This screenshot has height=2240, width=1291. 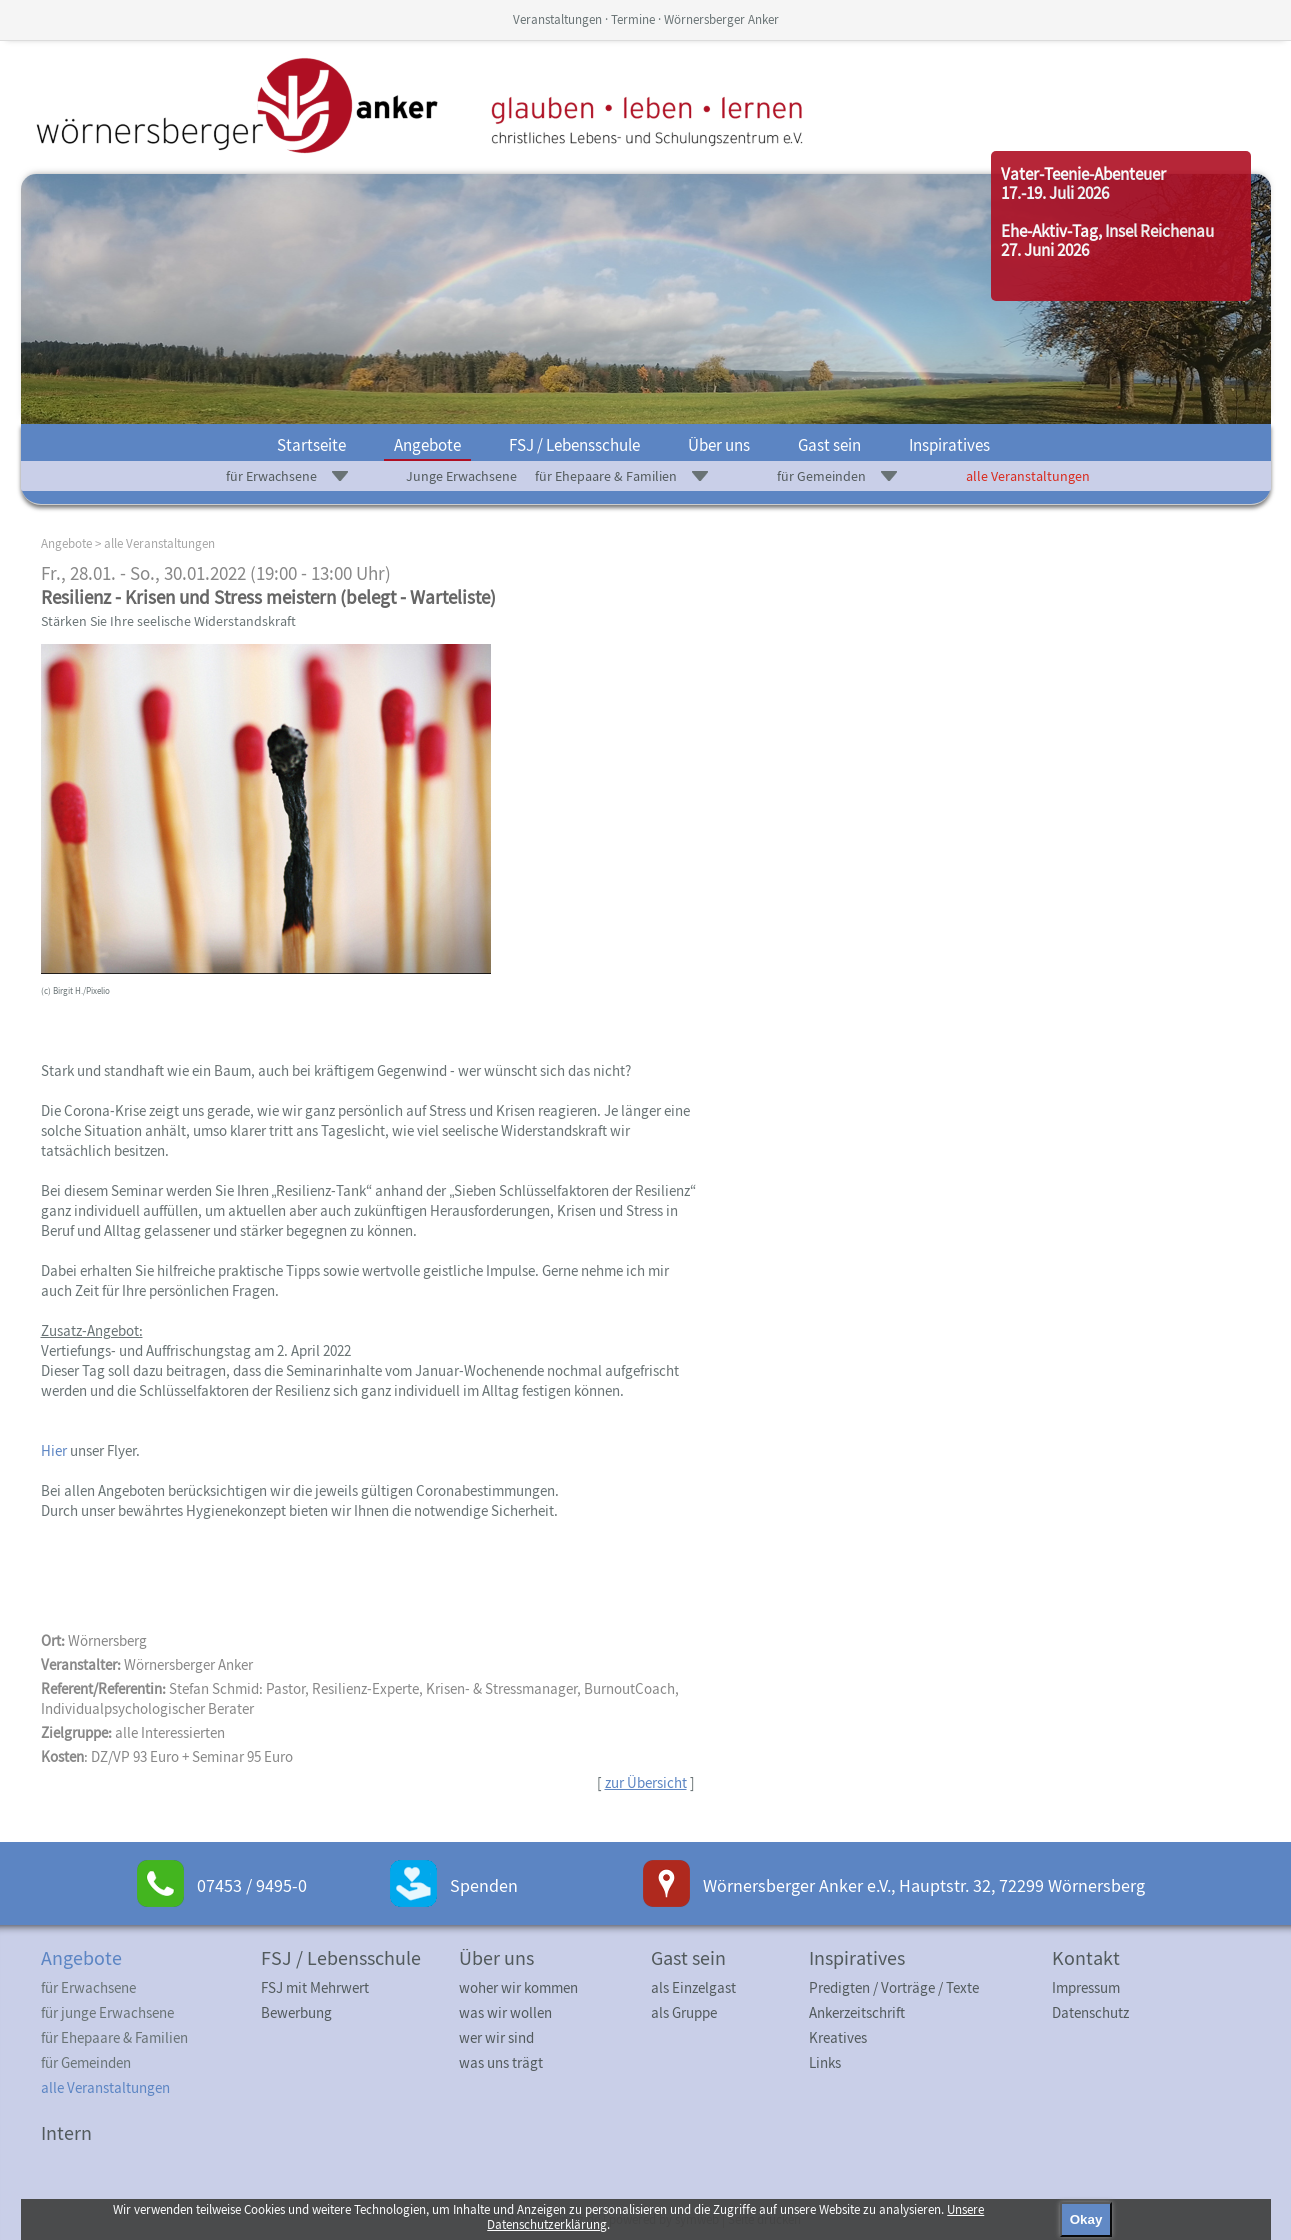 What do you see at coordinates (1086, 1957) in the screenshot?
I see `Kontakt` at bounding box center [1086, 1957].